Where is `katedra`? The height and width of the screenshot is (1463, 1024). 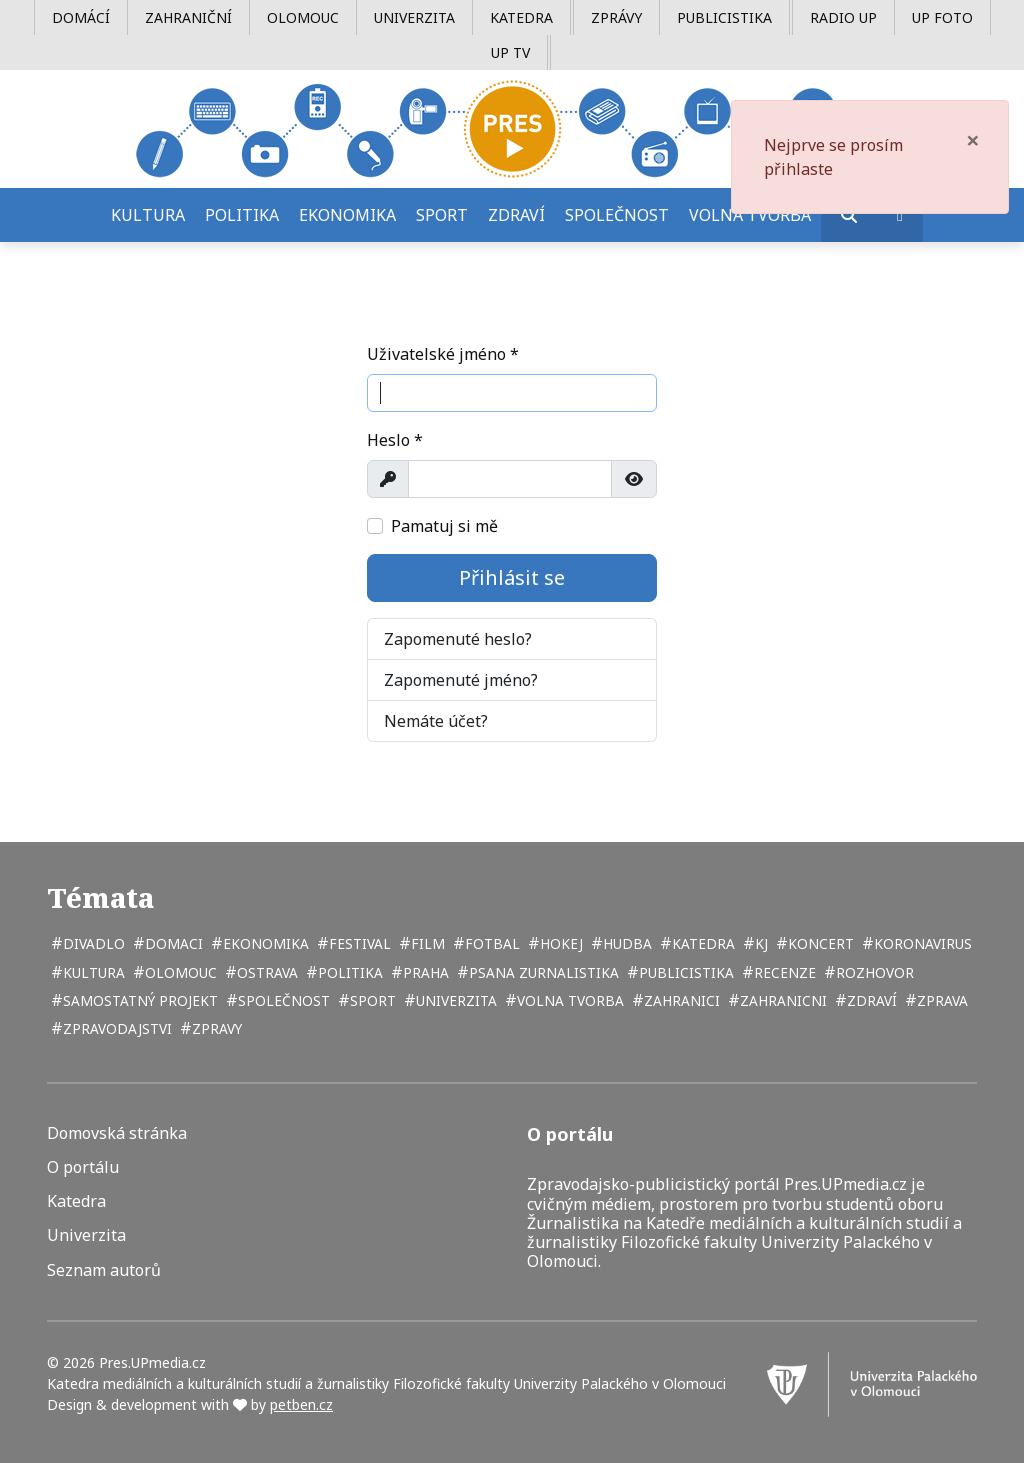
katedra is located at coordinates (701, 943).